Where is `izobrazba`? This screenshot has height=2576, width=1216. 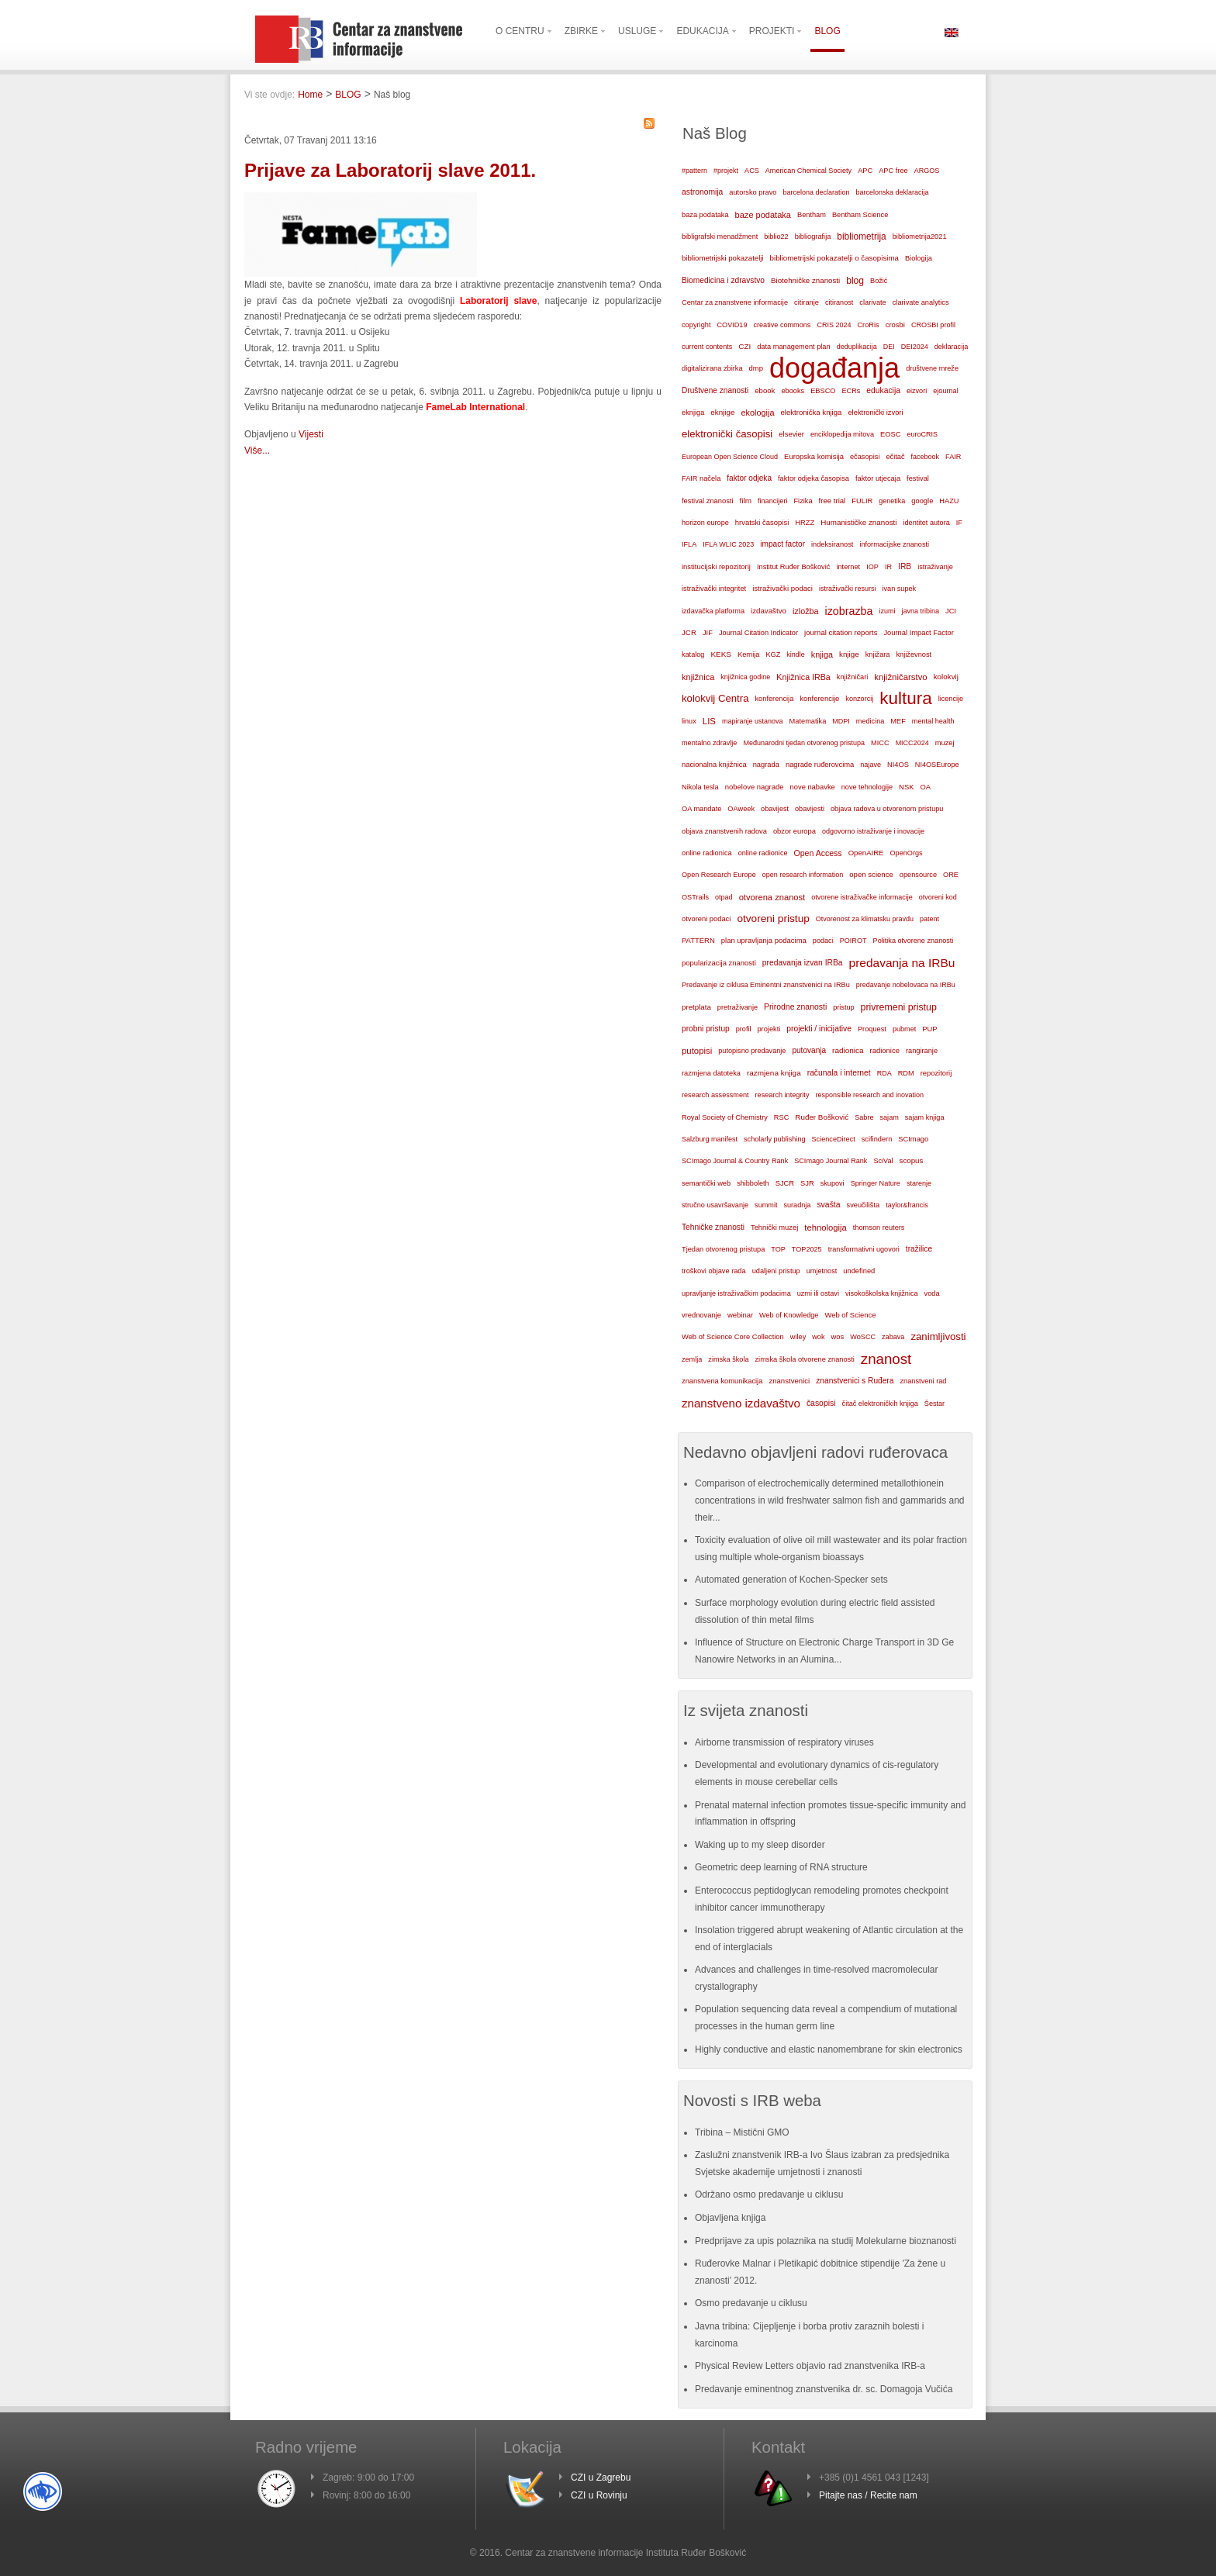
izobrazba is located at coordinates (849, 611).